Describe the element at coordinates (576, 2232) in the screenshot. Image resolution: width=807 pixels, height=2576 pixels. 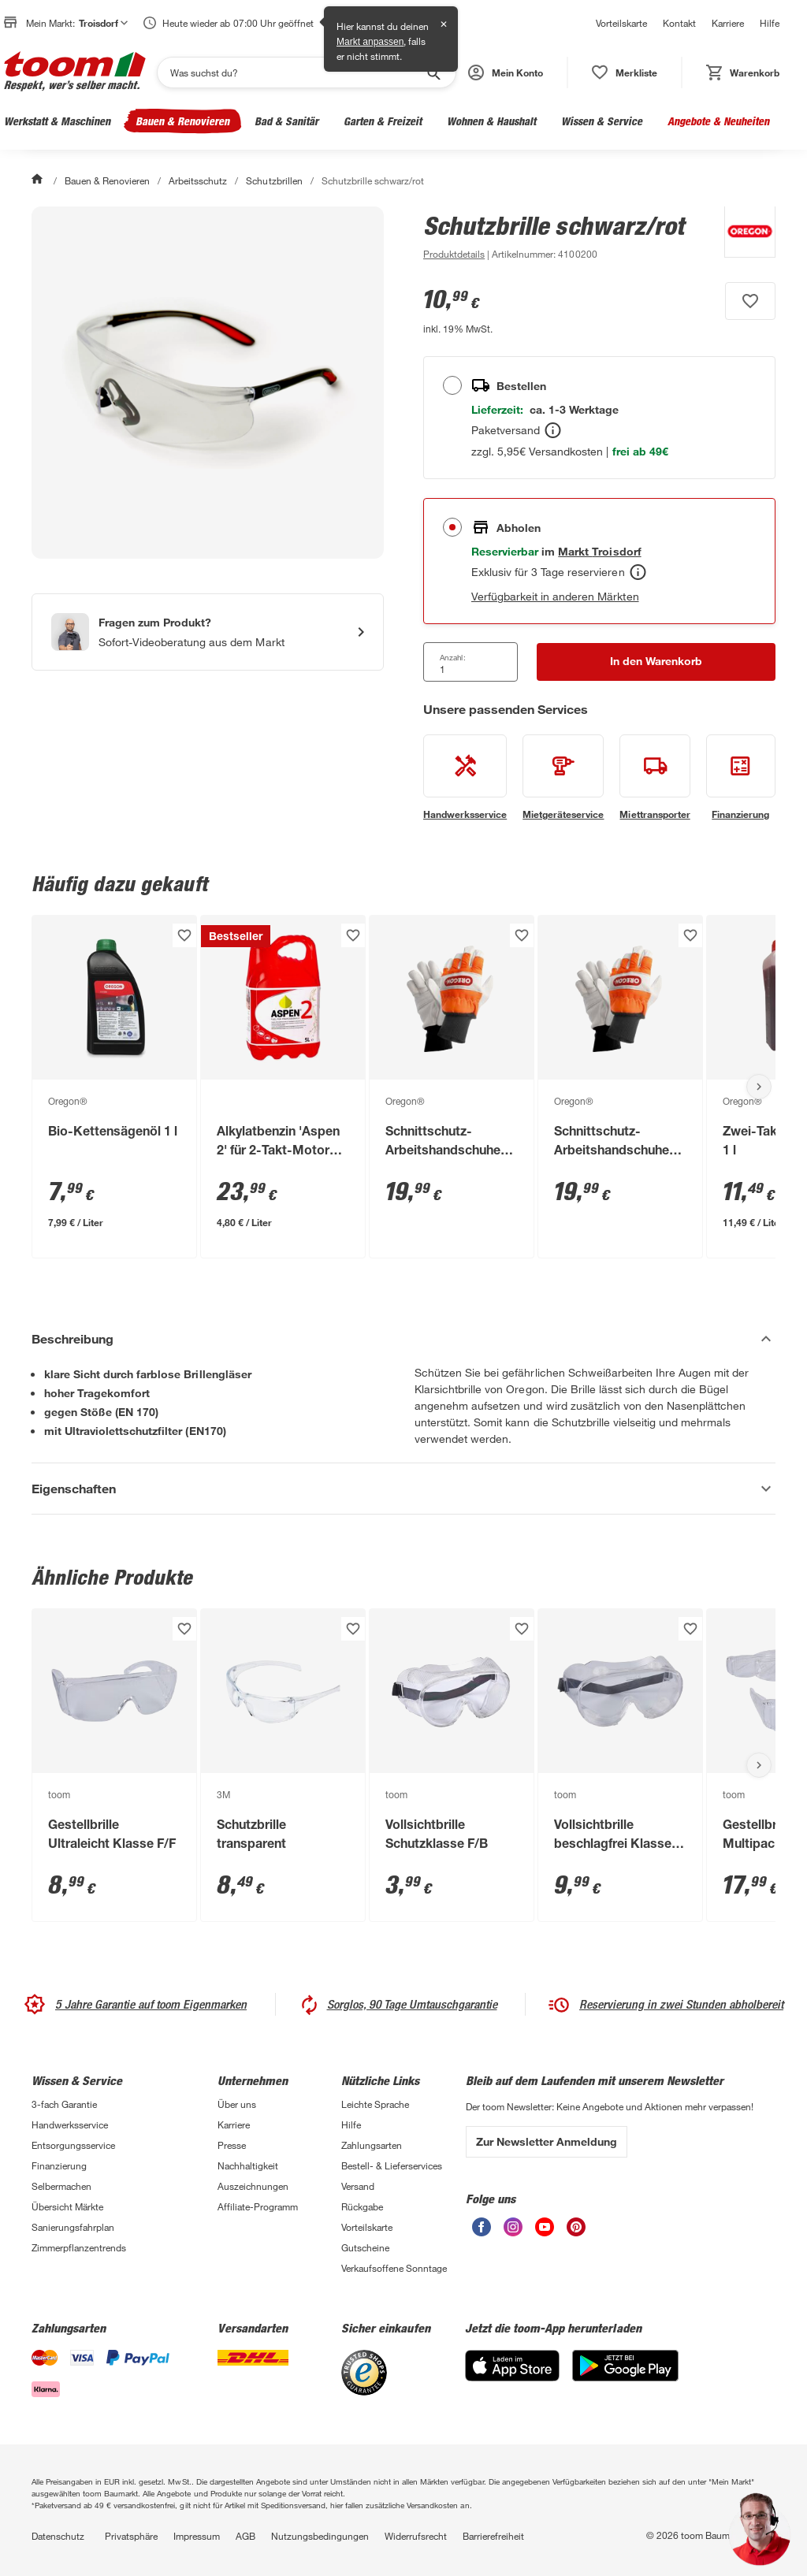
I see `[unsere Pinterest-Seite öffnen]` at that location.